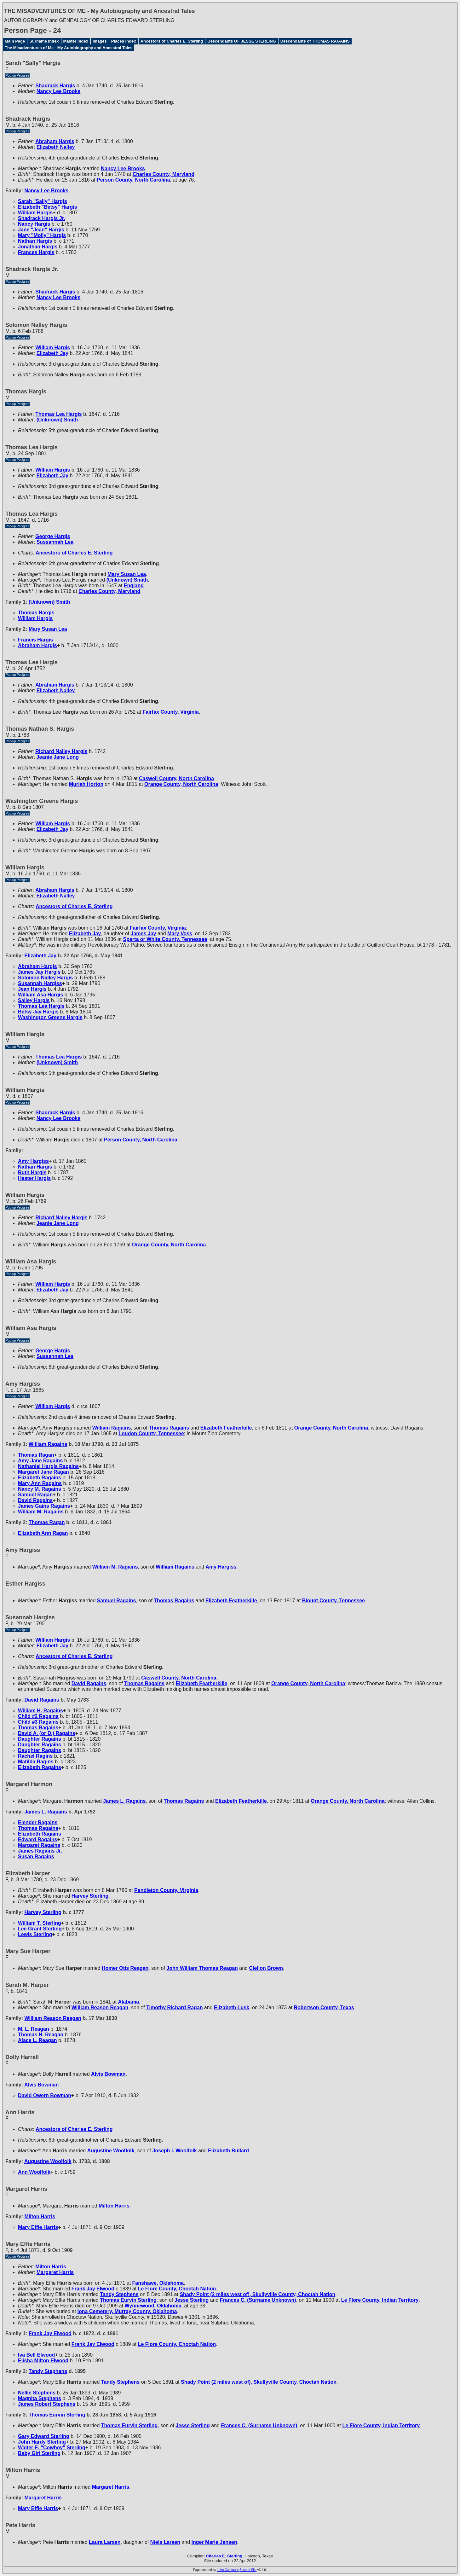 The width and height of the screenshot is (460, 2576). I want to click on Wynnewood, Oklahoma, so click(153, 2305).